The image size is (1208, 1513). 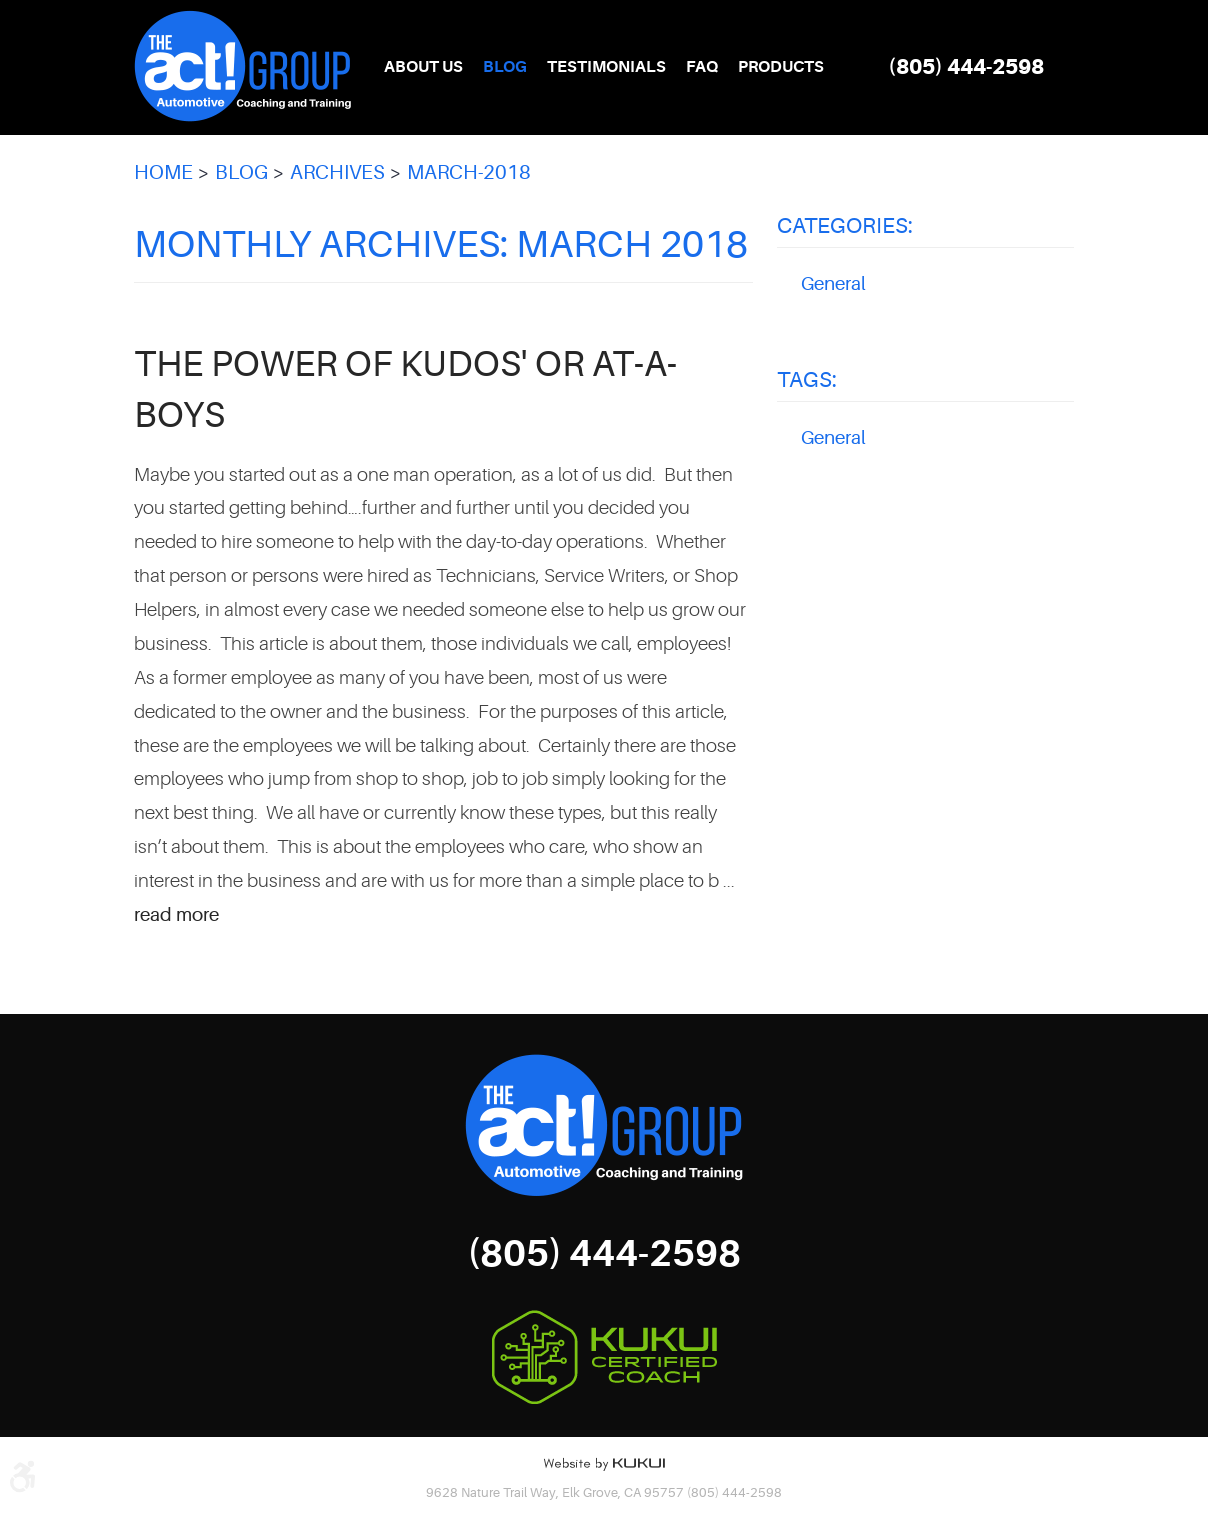 What do you see at coordinates (845, 225) in the screenshot?
I see `Categories:` at bounding box center [845, 225].